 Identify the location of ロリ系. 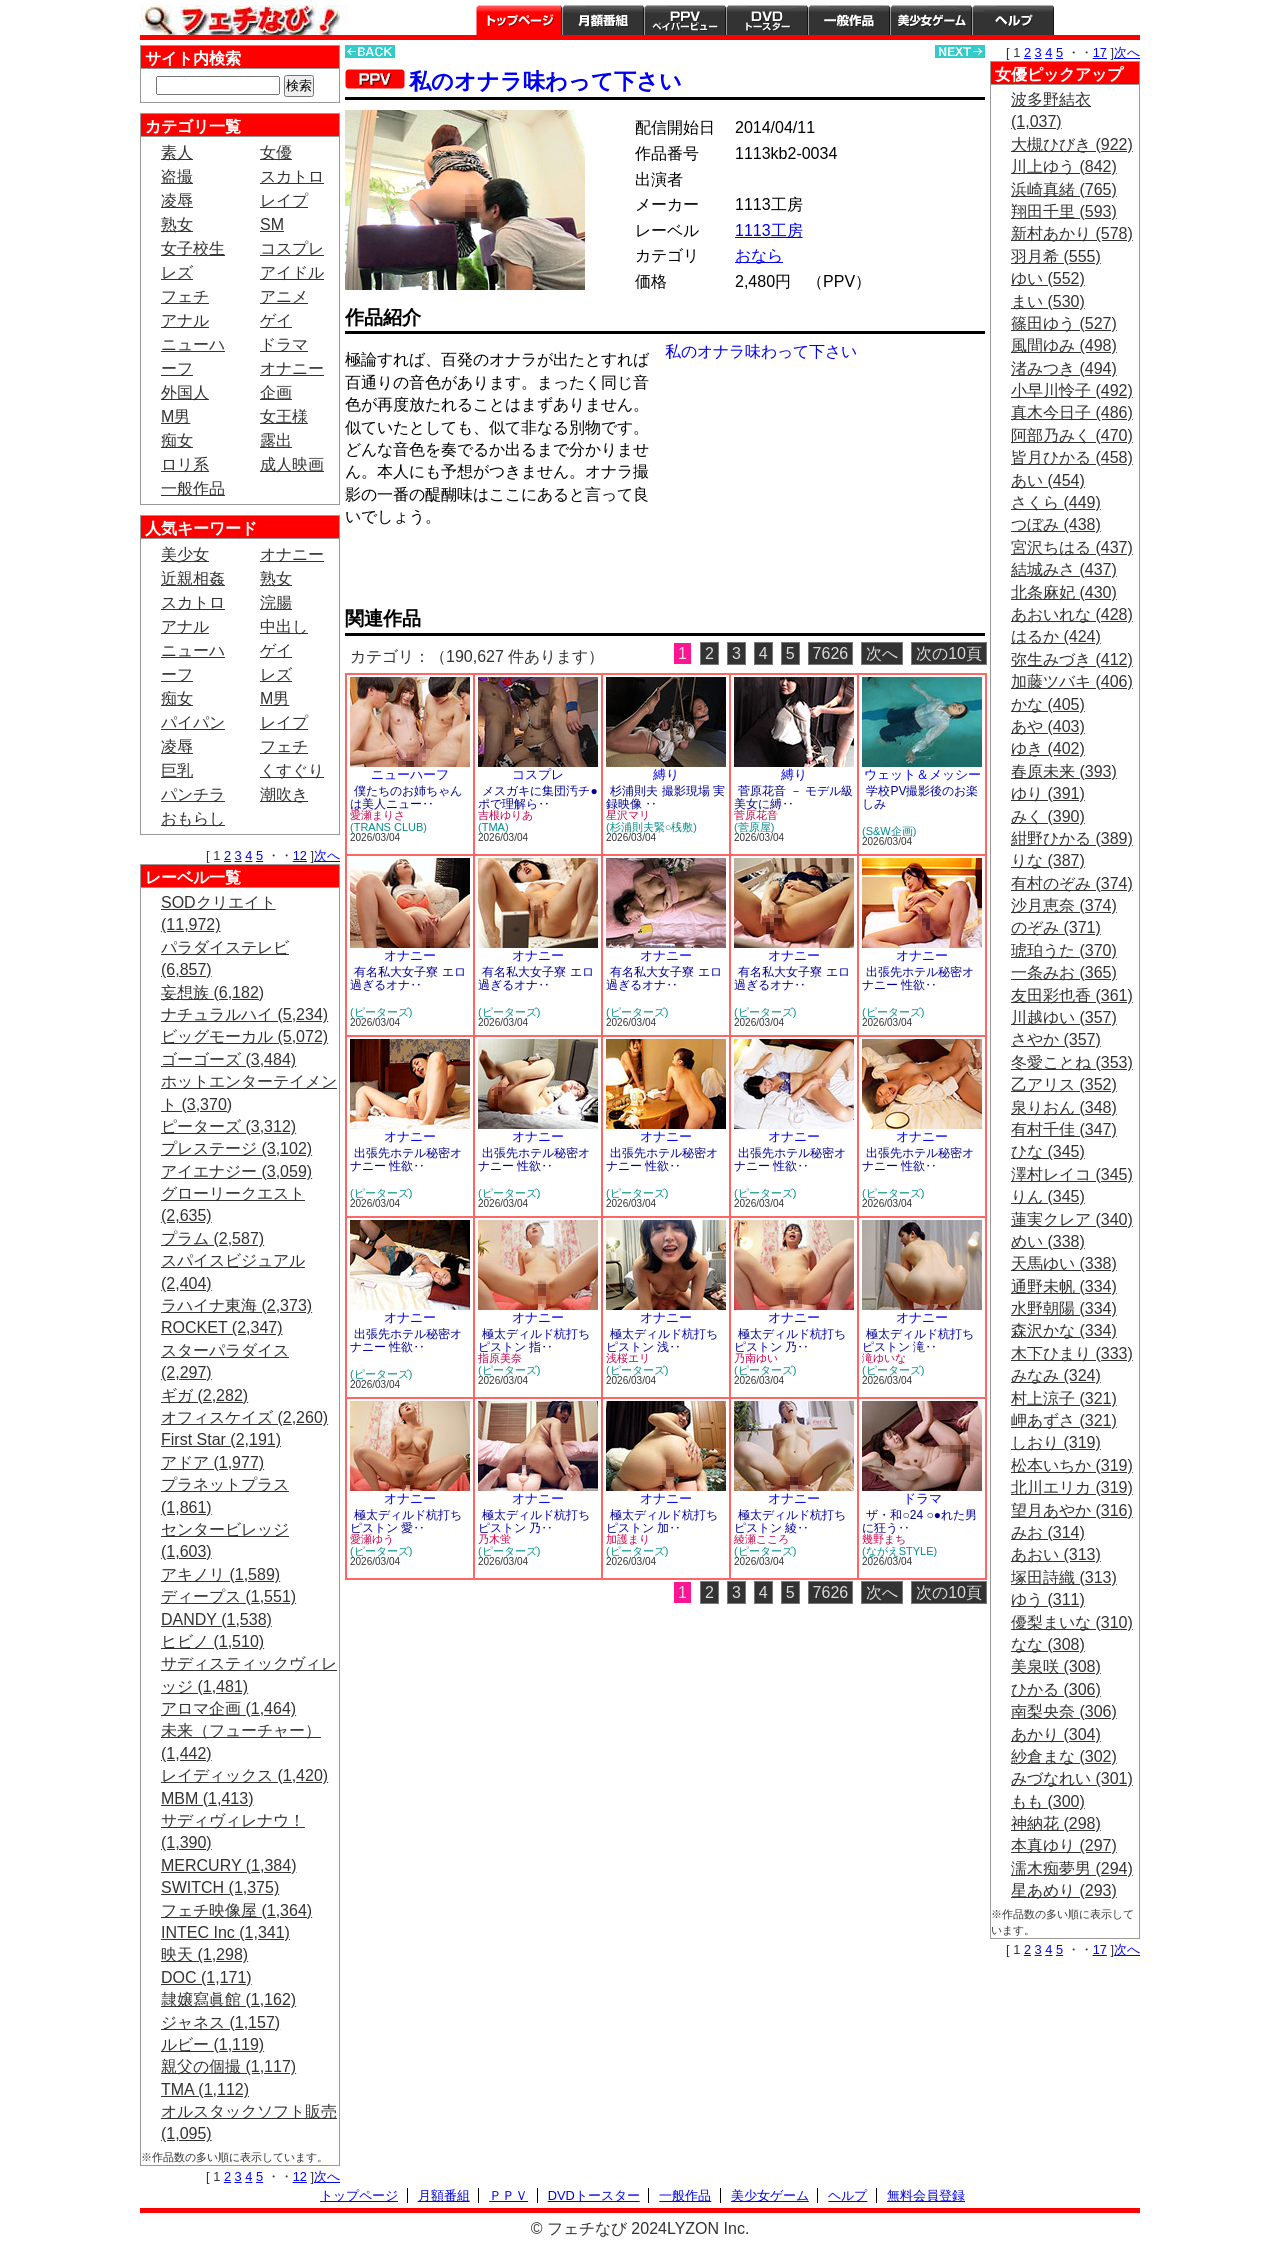
(185, 464).